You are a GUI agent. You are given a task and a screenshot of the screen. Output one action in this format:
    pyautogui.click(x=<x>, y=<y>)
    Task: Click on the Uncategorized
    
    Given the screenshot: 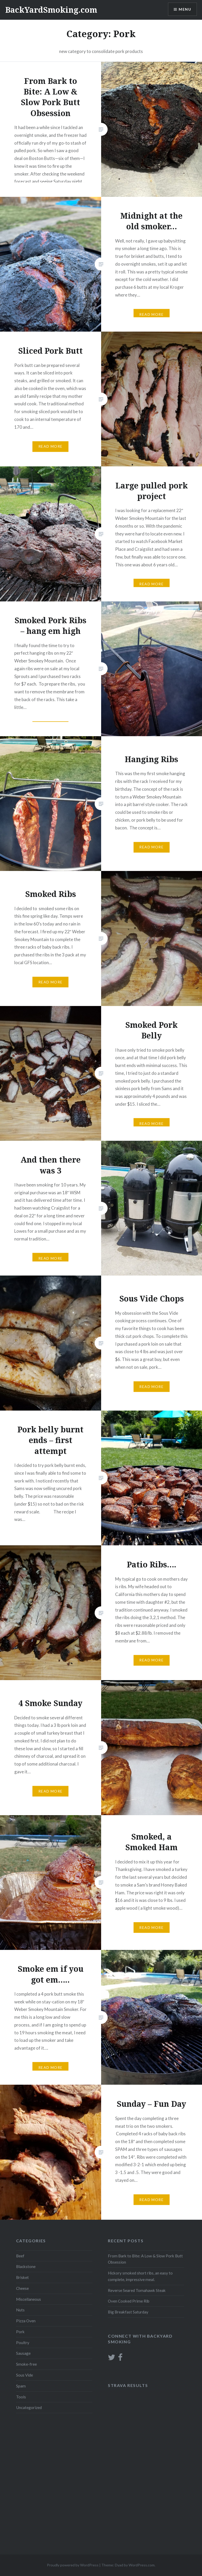 What is the action you would take?
    pyautogui.click(x=29, y=2407)
    